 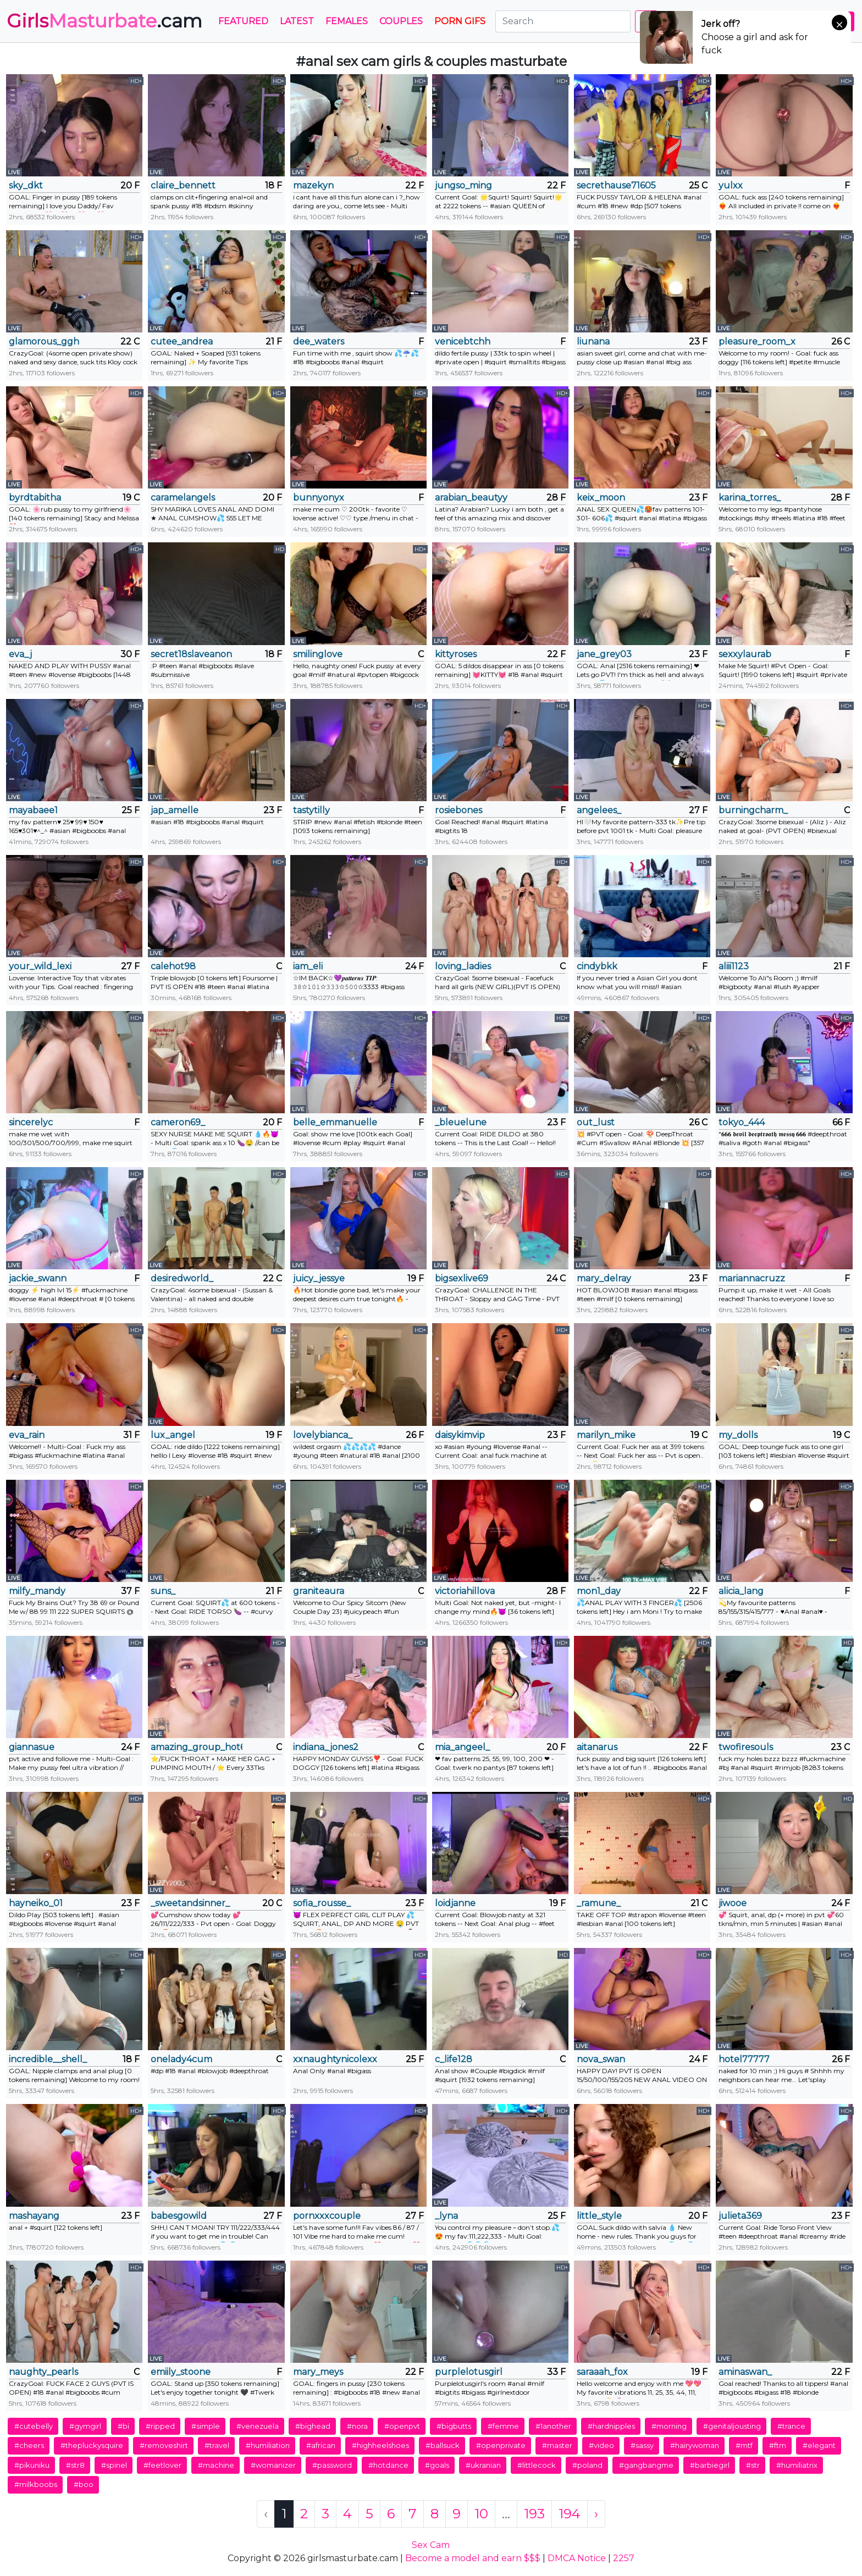 What do you see at coordinates (599, 1591) in the screenshot?
I see `mon1_day` at bounding box center [599, 1591].